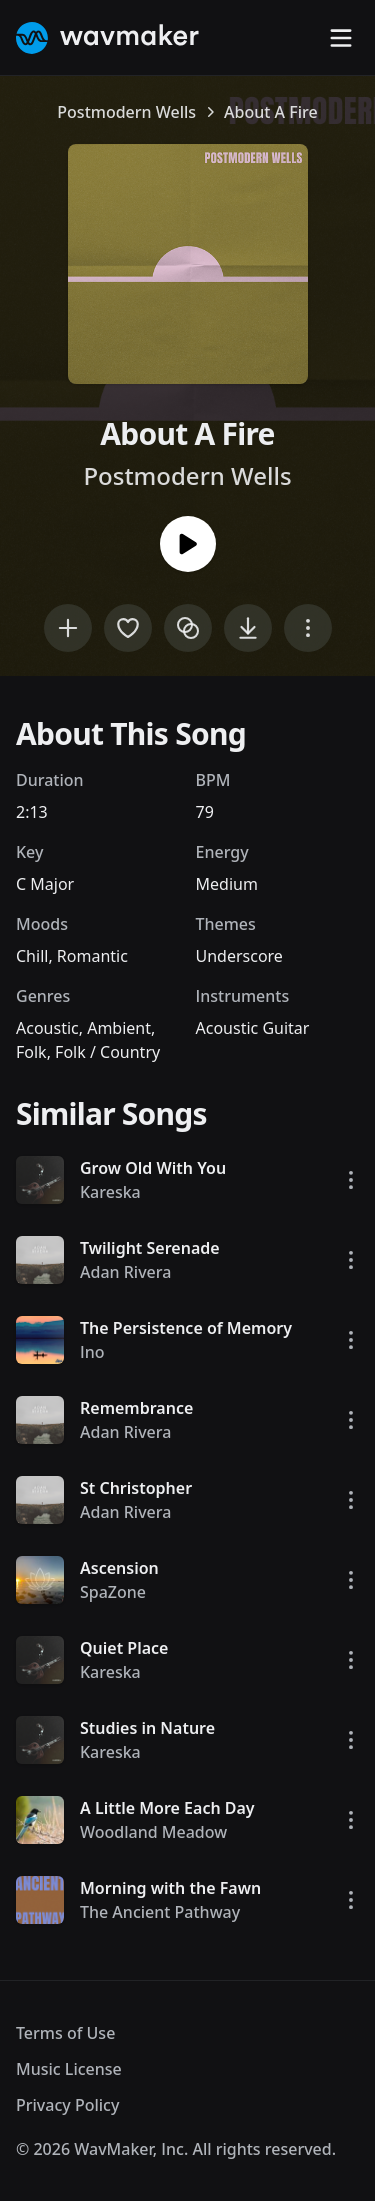  I want to click on Morning with the Fawn, so click(170, 1888).